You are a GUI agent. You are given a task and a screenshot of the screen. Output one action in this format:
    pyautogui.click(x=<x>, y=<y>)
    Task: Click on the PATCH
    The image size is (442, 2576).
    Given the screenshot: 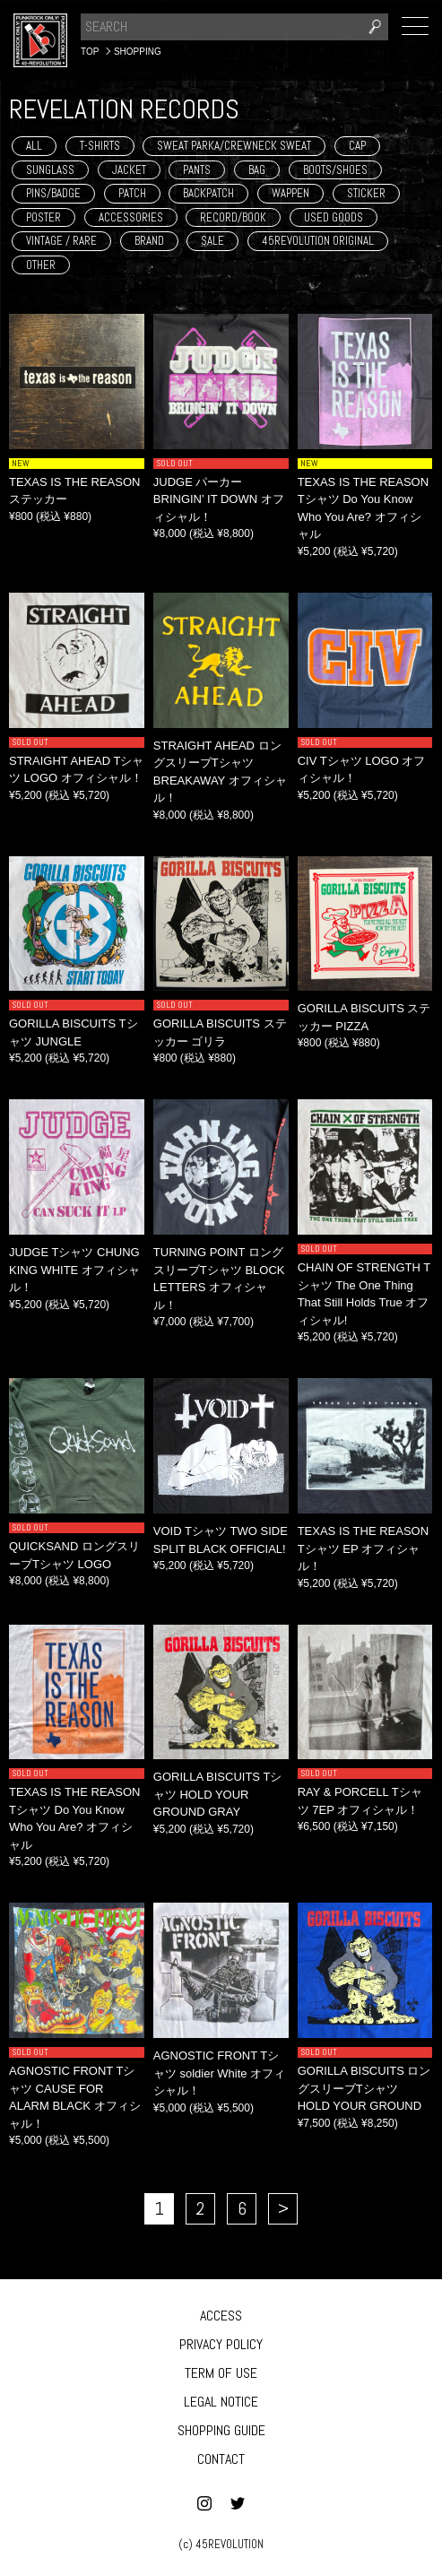 What is the action you would take?
    pyautogui.click(x=132, y=193)
    